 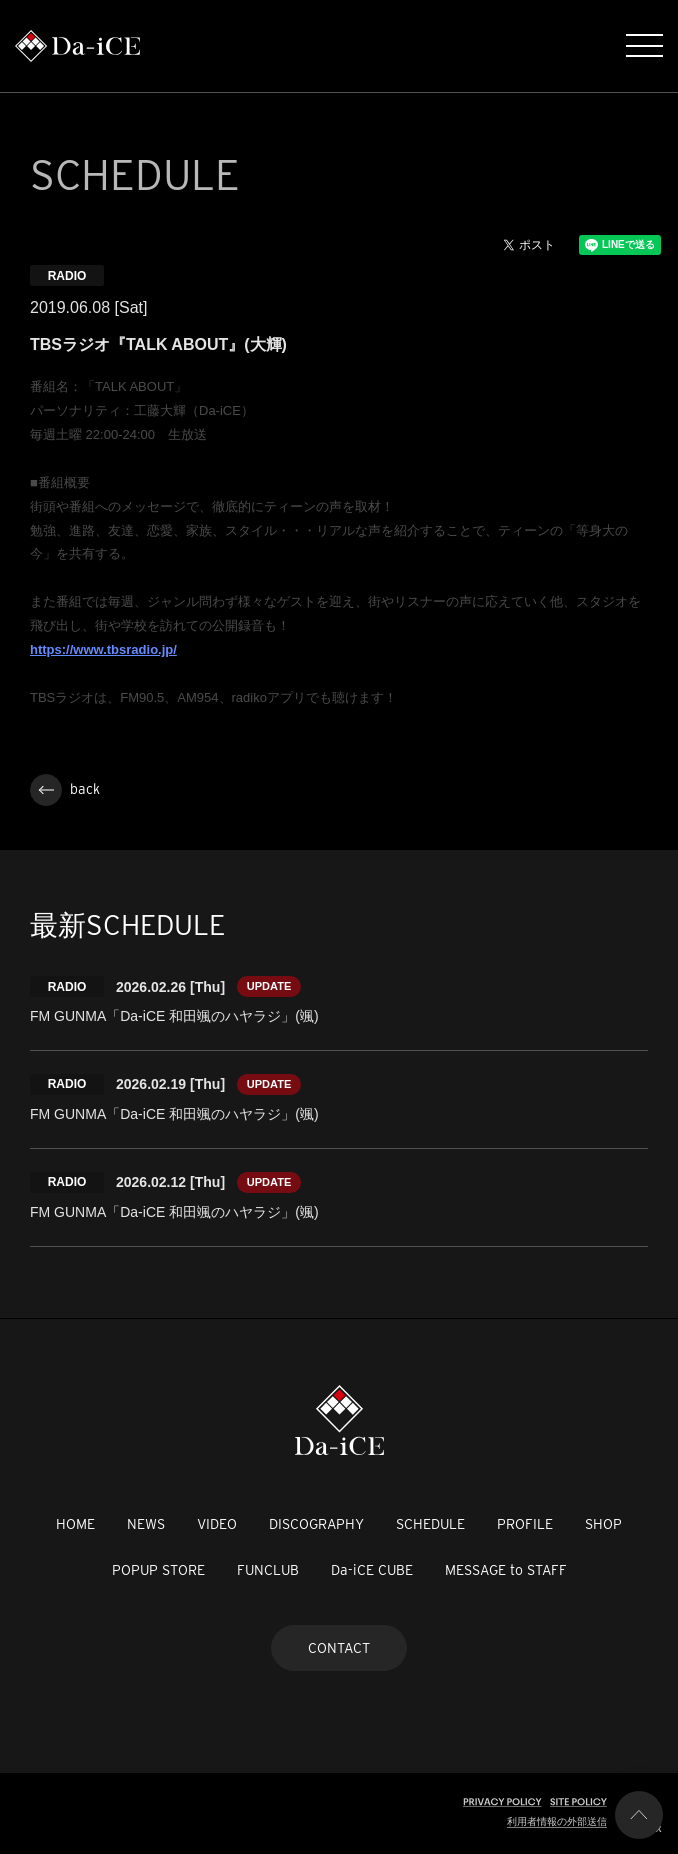 What do you see at coordinates (268, 1570) in the screenshot?
I see `FUNCLUB` at bounding box center [268, 1570].